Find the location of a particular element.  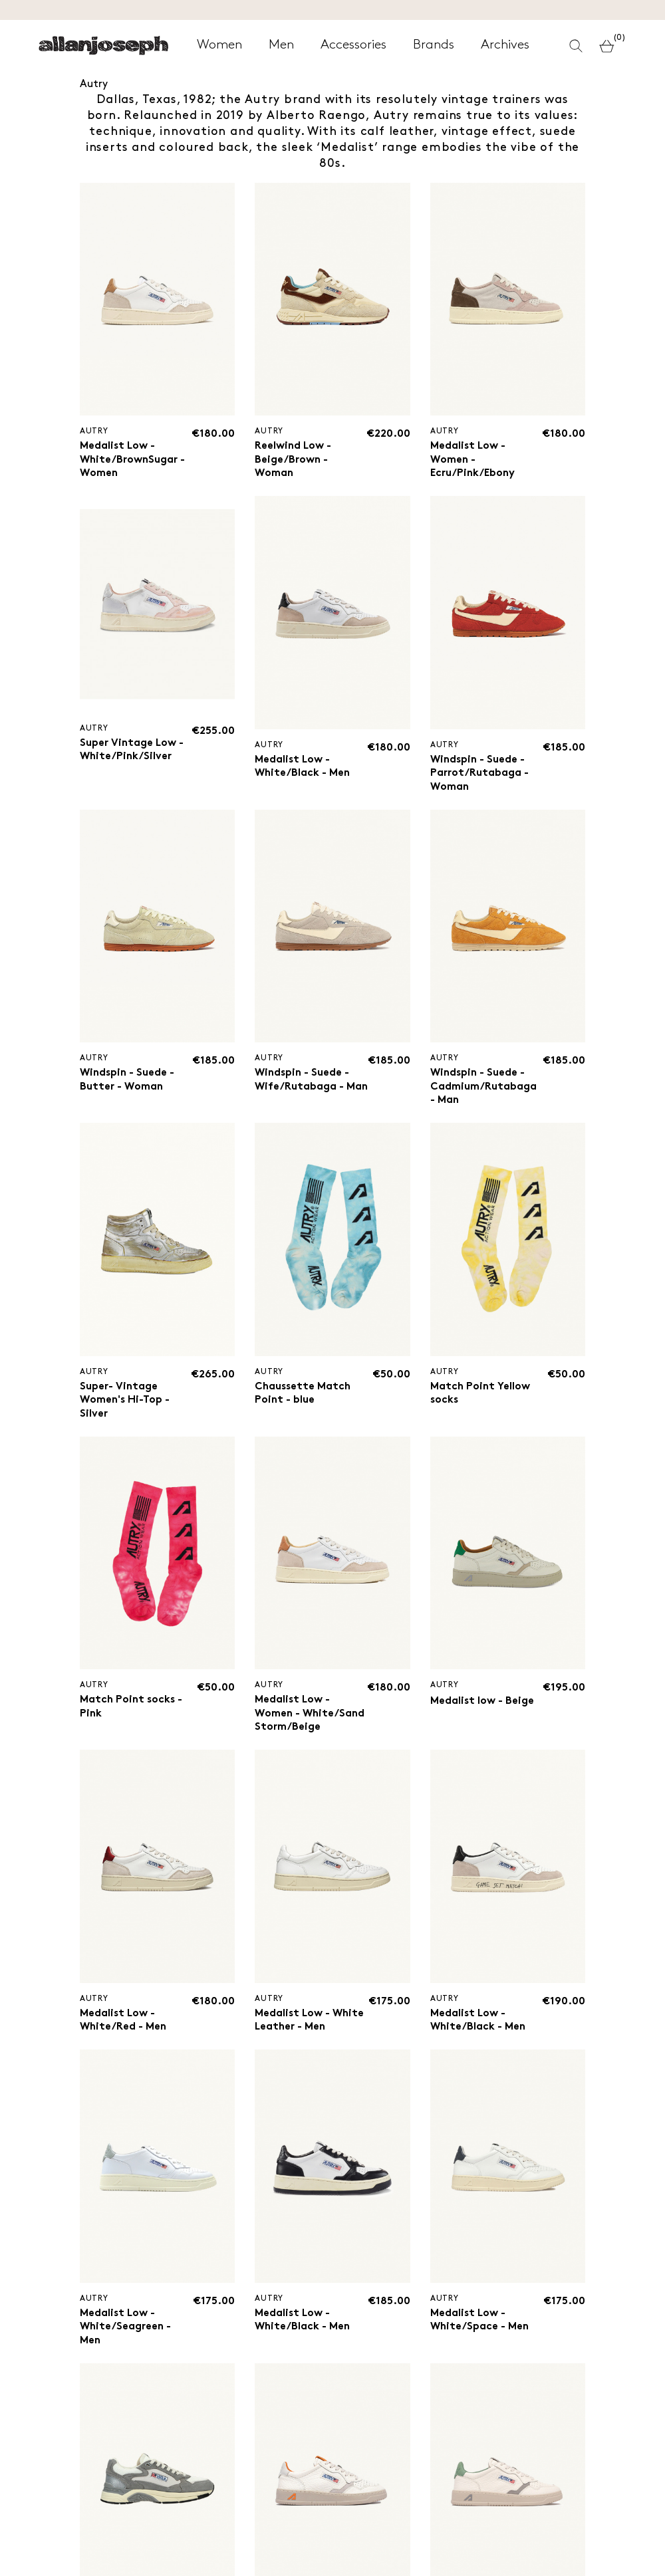

Medalist Low - White/BrownSugar - Women is located at coordinates (134, 460).